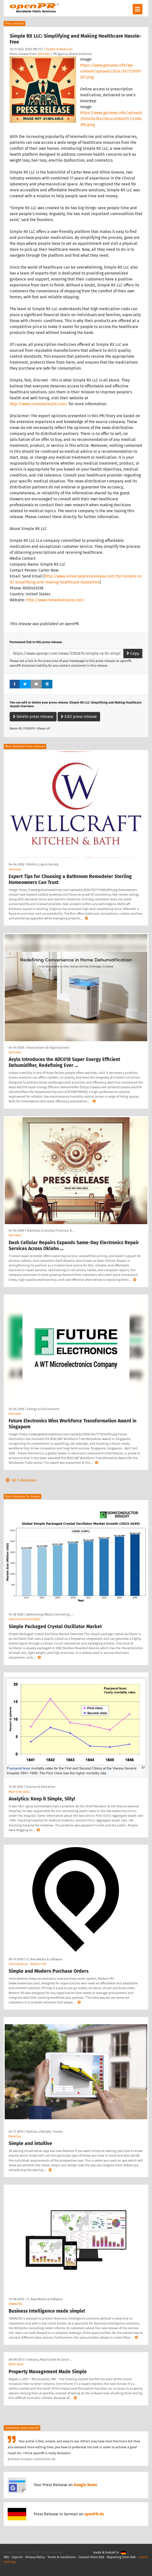  I want to click on Delete press release, so click(33, 716).